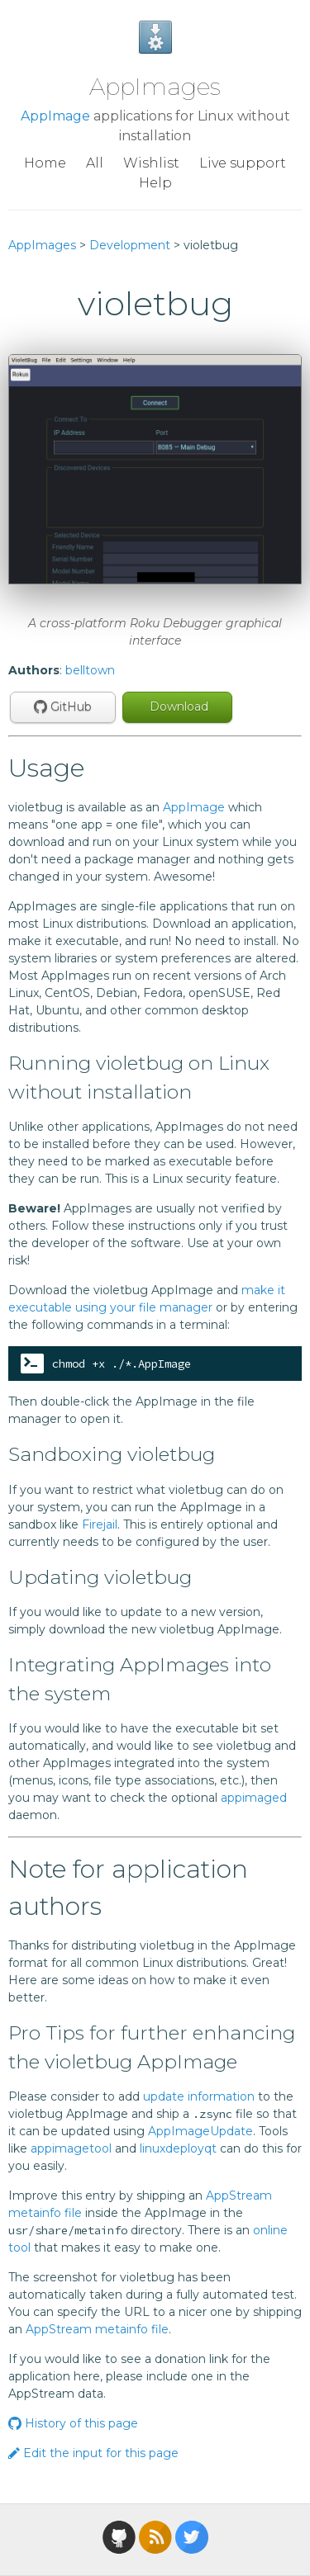  What do you see at coordinates (177, 706) in the screenshot?
I see `Download` at bounding box center [177, 706].